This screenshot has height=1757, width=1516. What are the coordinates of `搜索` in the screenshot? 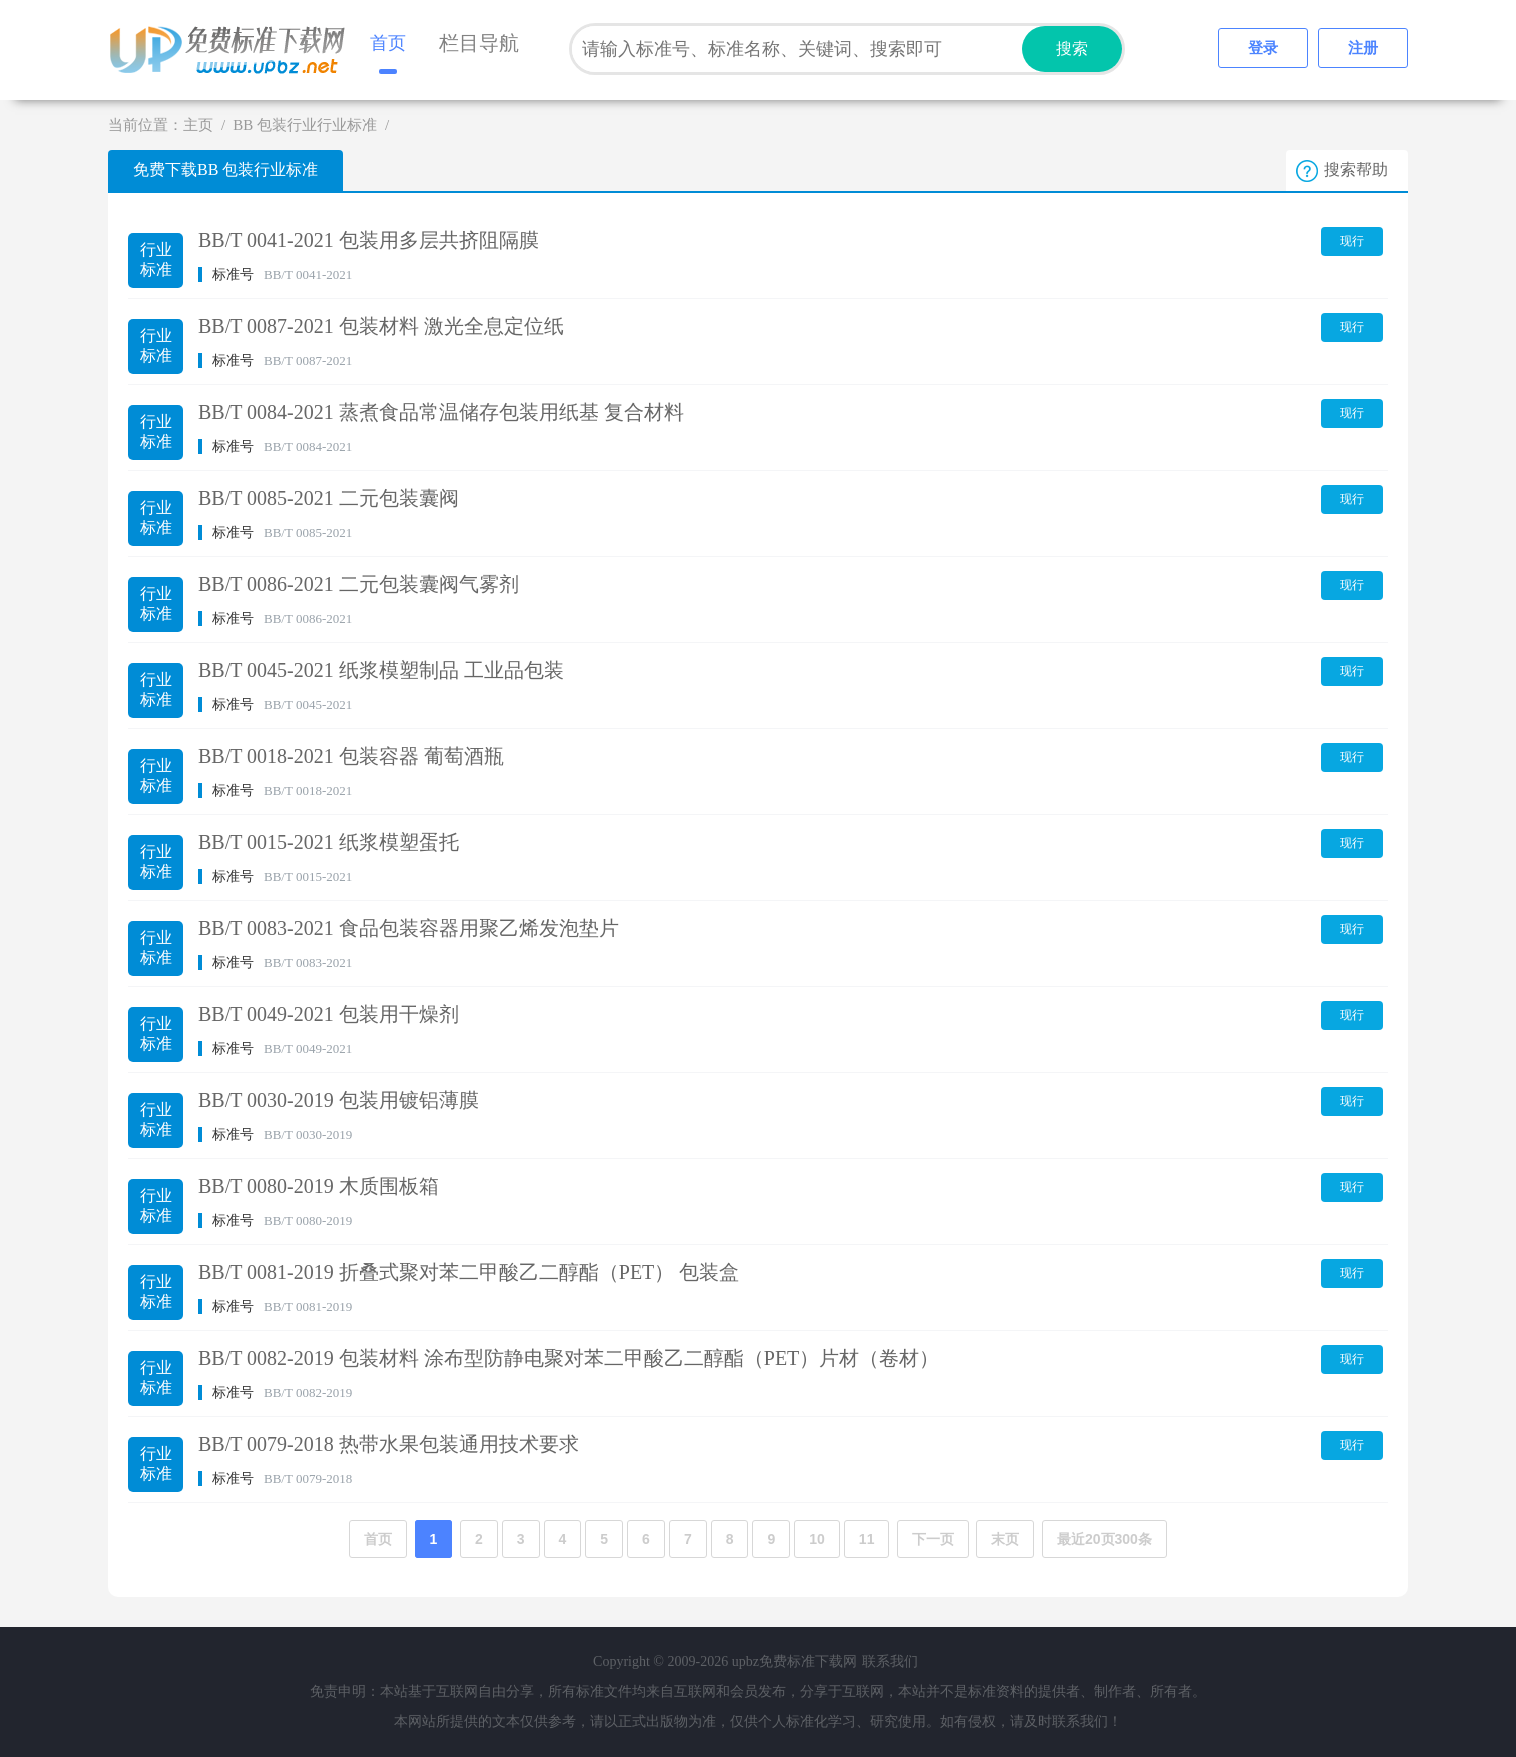 It's located at (1072, 48).